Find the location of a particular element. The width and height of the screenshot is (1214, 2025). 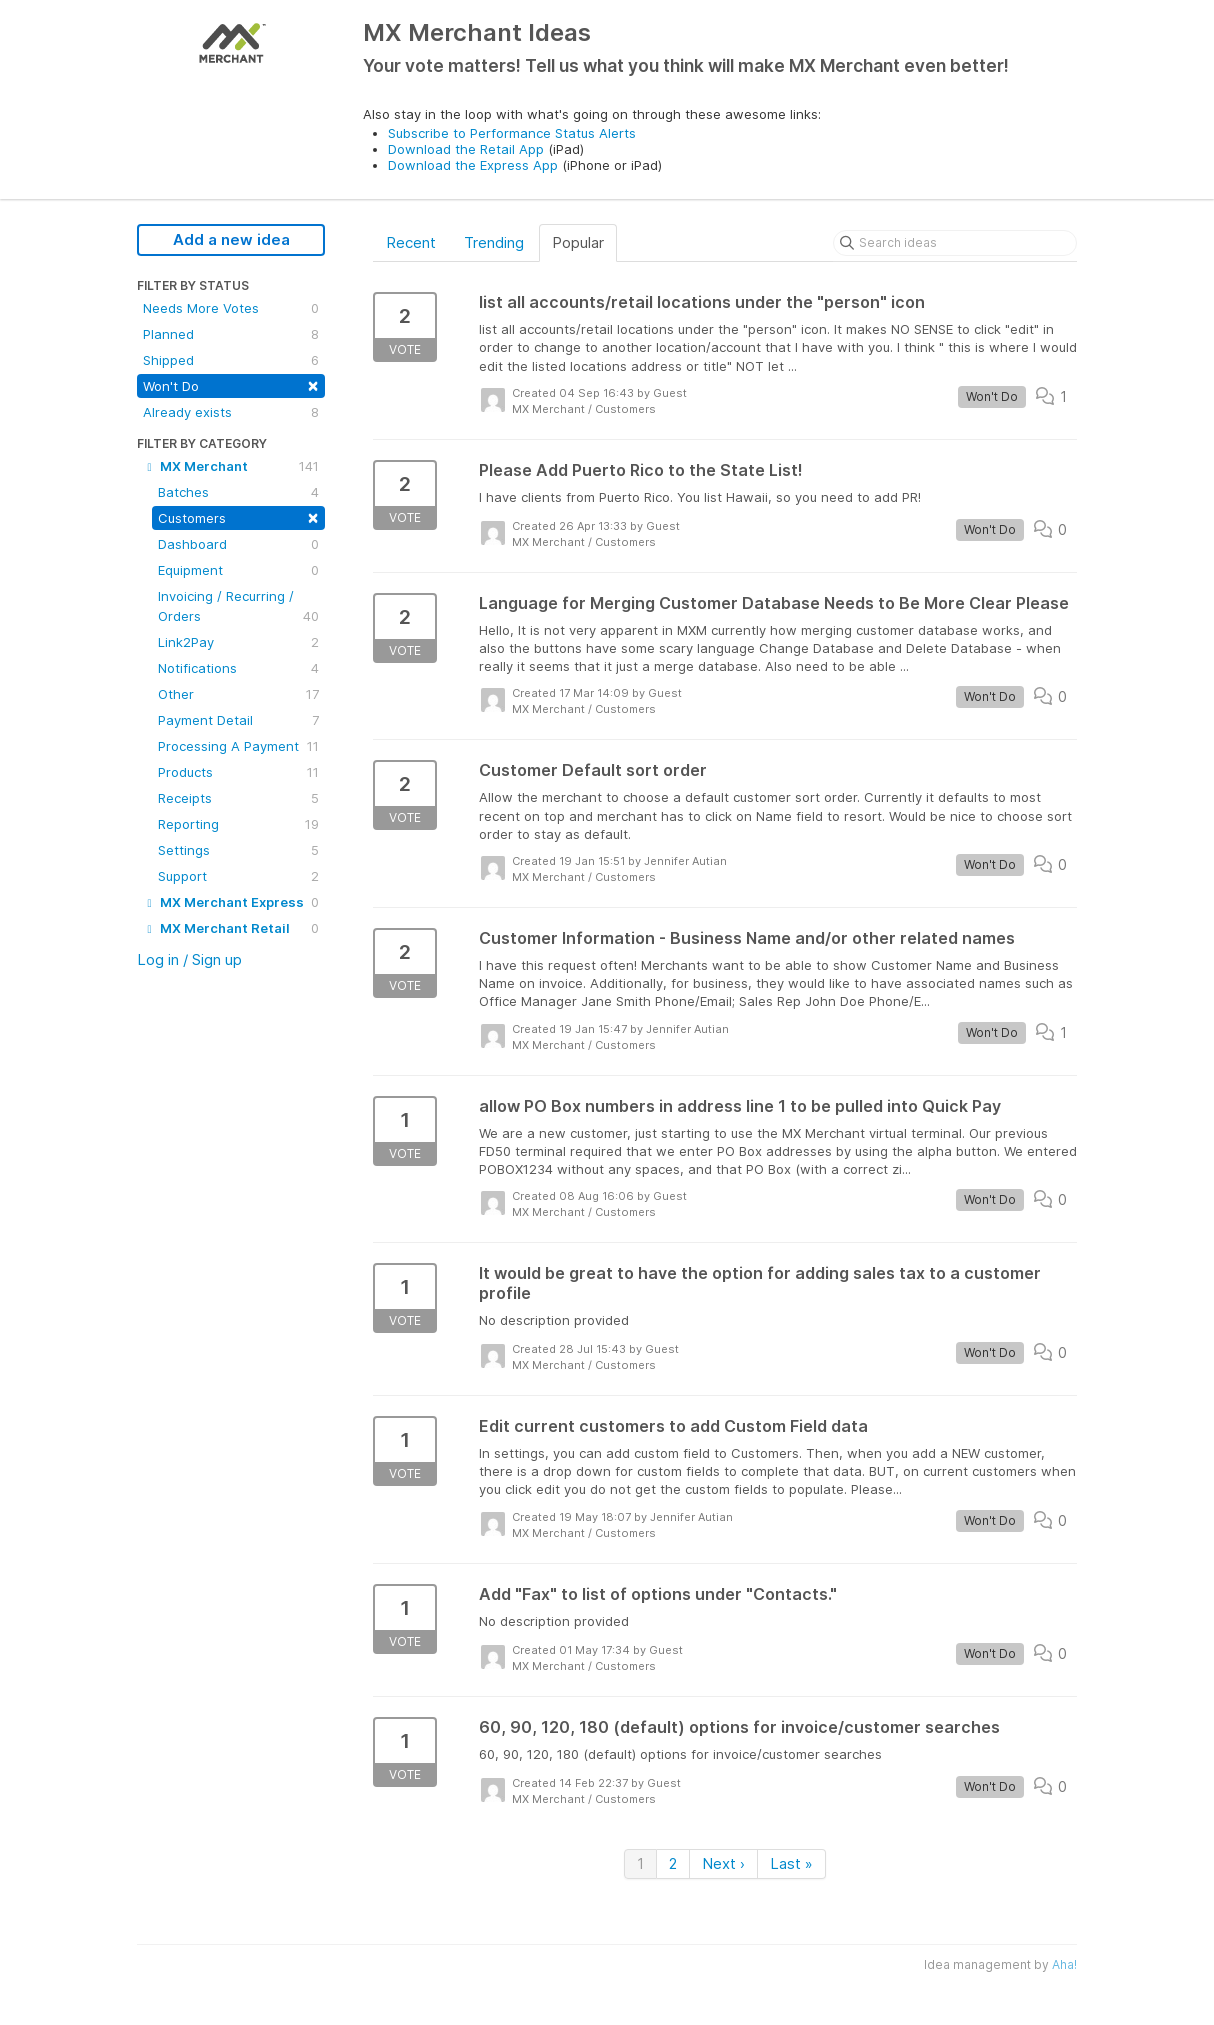

Next › is located at coordinates (723, 1863).